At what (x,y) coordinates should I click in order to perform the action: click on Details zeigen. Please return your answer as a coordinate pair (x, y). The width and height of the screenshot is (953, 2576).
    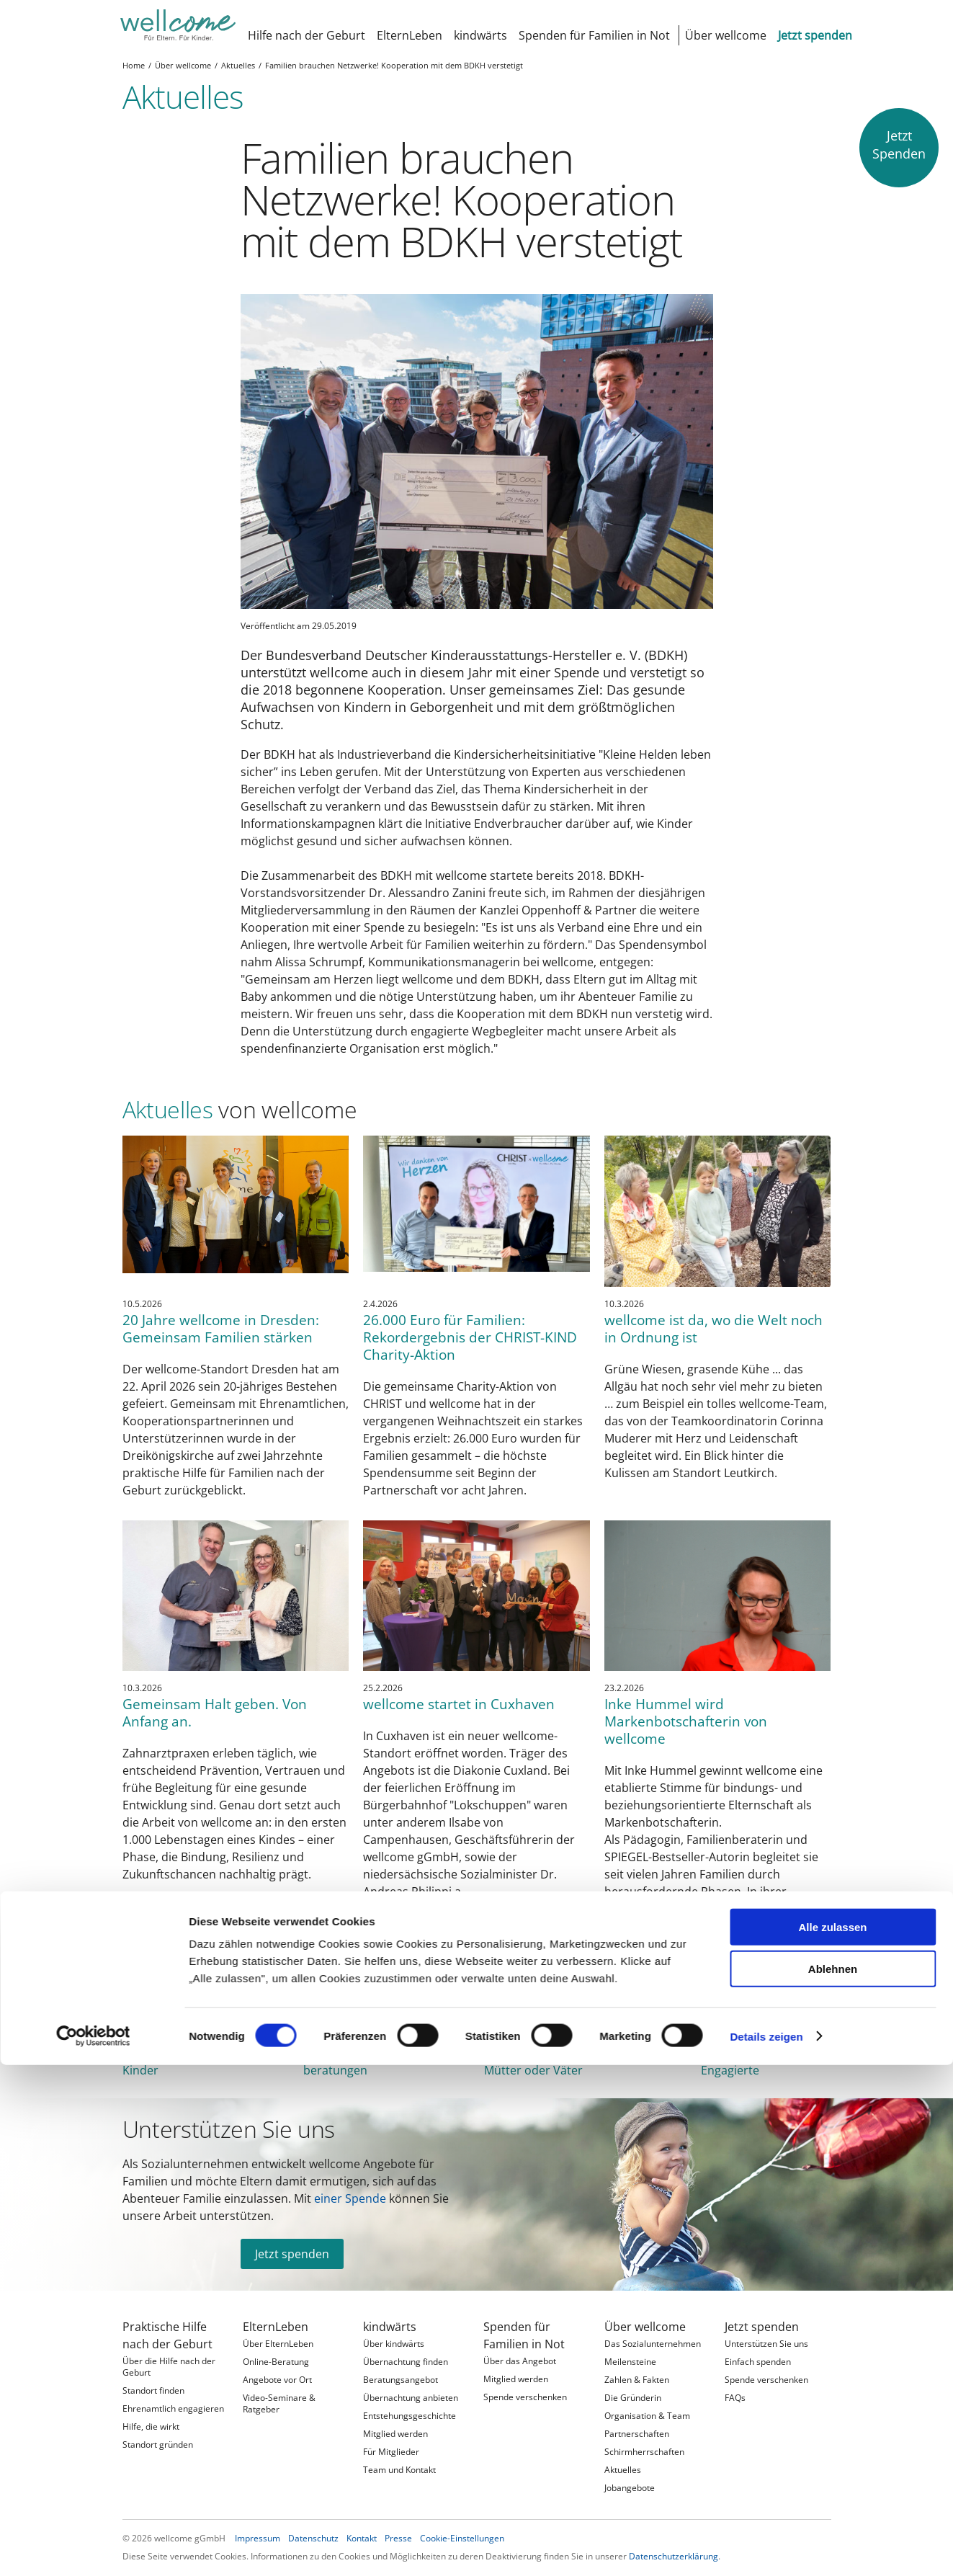
    Looking at the image, I should click on (766, 1369).